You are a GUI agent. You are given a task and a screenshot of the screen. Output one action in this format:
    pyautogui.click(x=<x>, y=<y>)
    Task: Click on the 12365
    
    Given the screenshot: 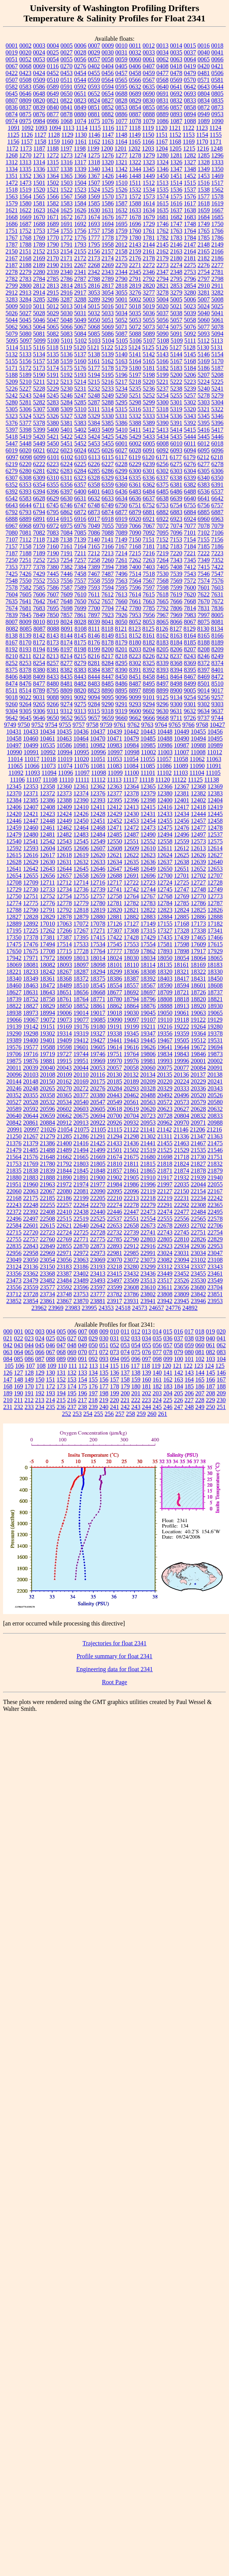 What is the action you would take?
    pyautogui.click(x=148, y=786)
    